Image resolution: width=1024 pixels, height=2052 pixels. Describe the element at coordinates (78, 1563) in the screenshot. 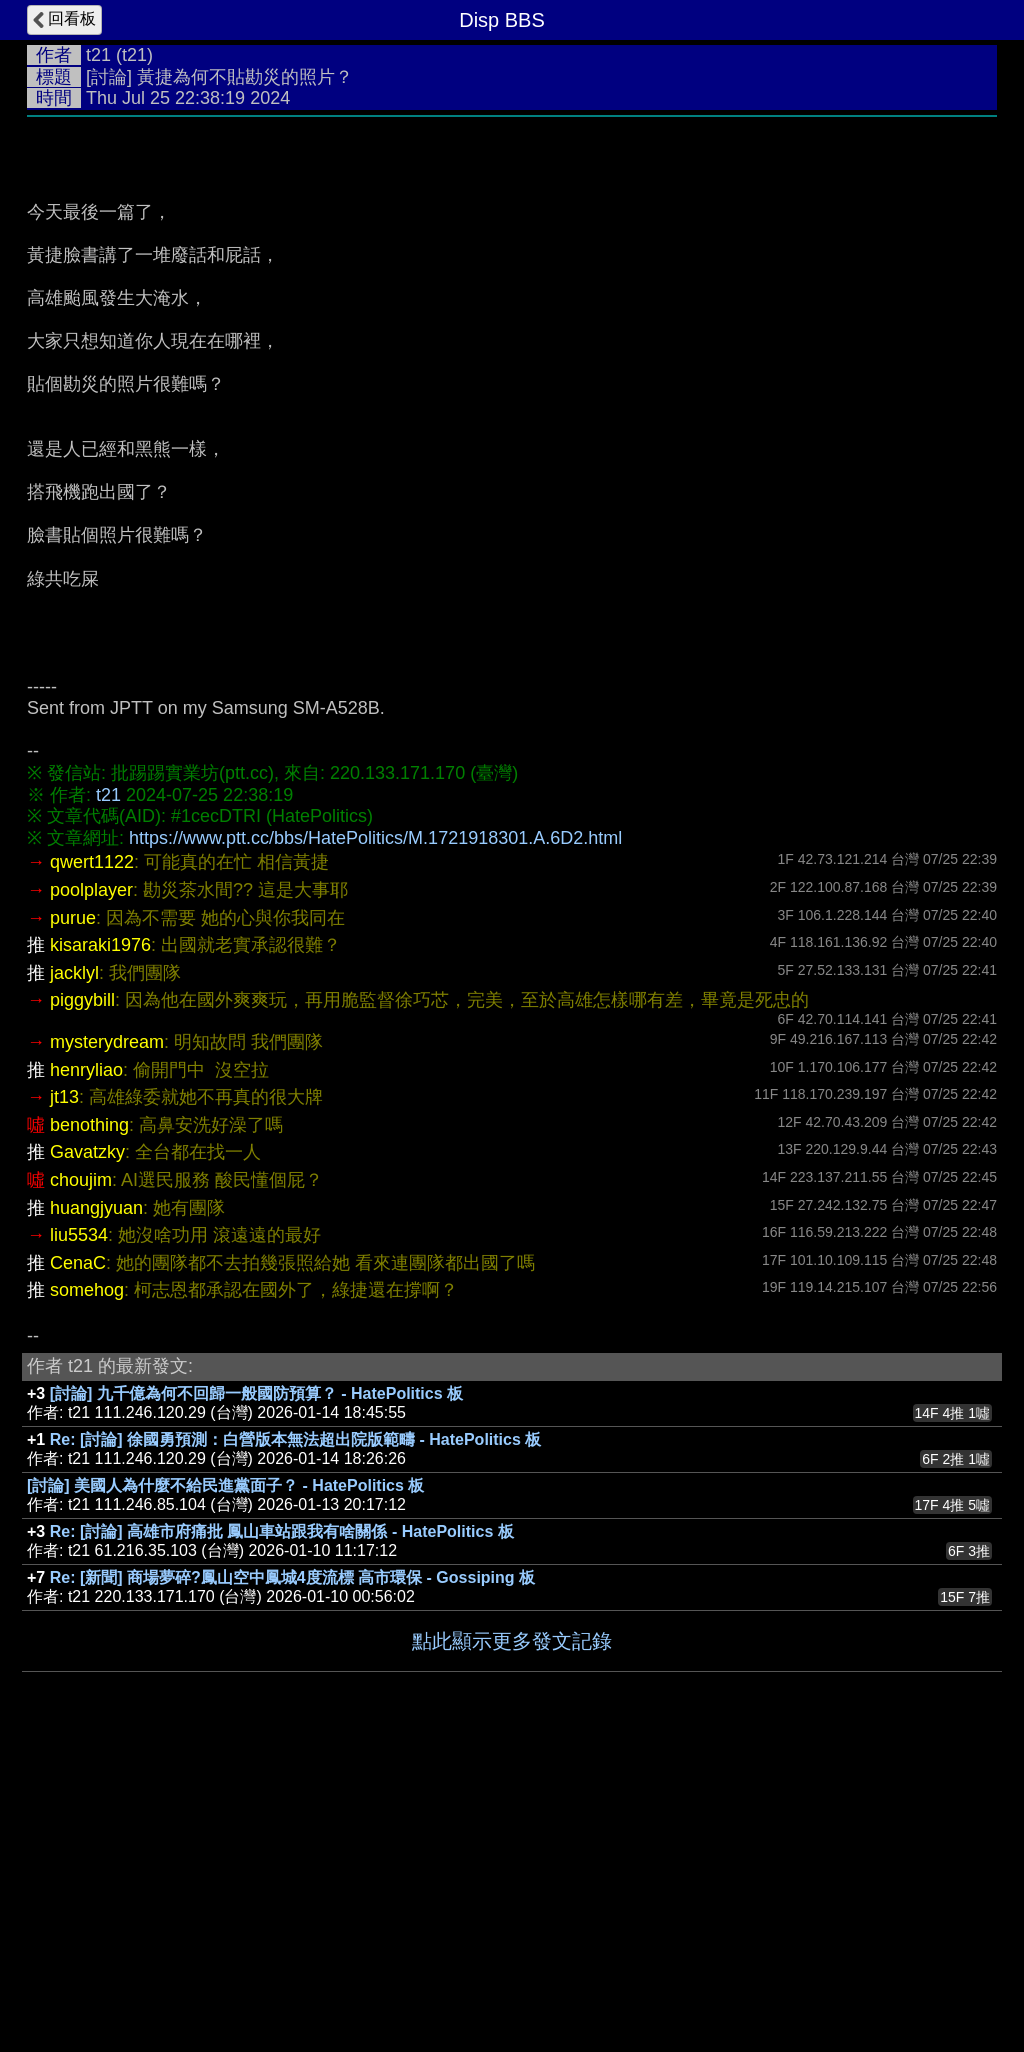

I see `CenaC` at that location.